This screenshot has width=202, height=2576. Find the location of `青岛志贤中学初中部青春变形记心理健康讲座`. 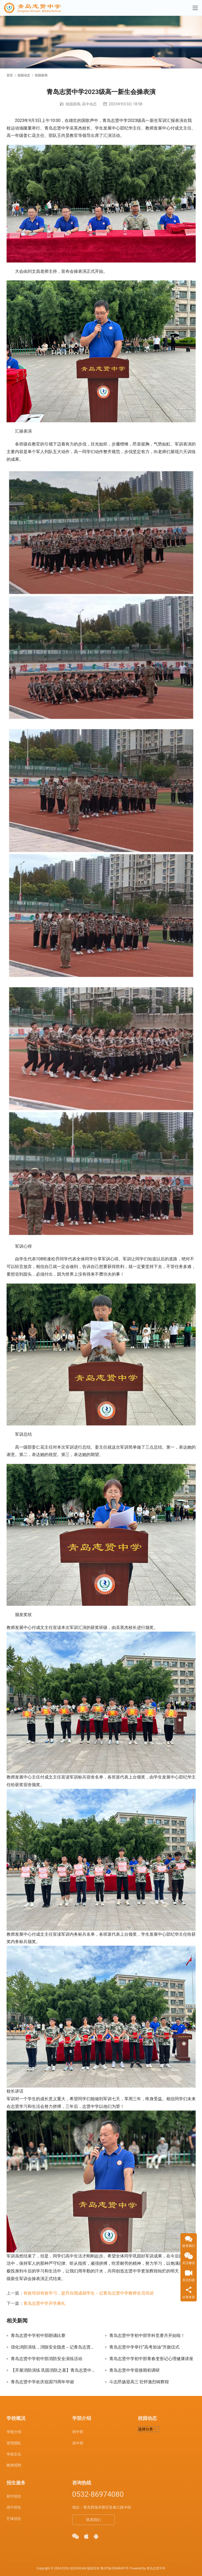

青岛志贤中学初中部青春变形记心理健康讲座 is located at coordinates (151, 2358).